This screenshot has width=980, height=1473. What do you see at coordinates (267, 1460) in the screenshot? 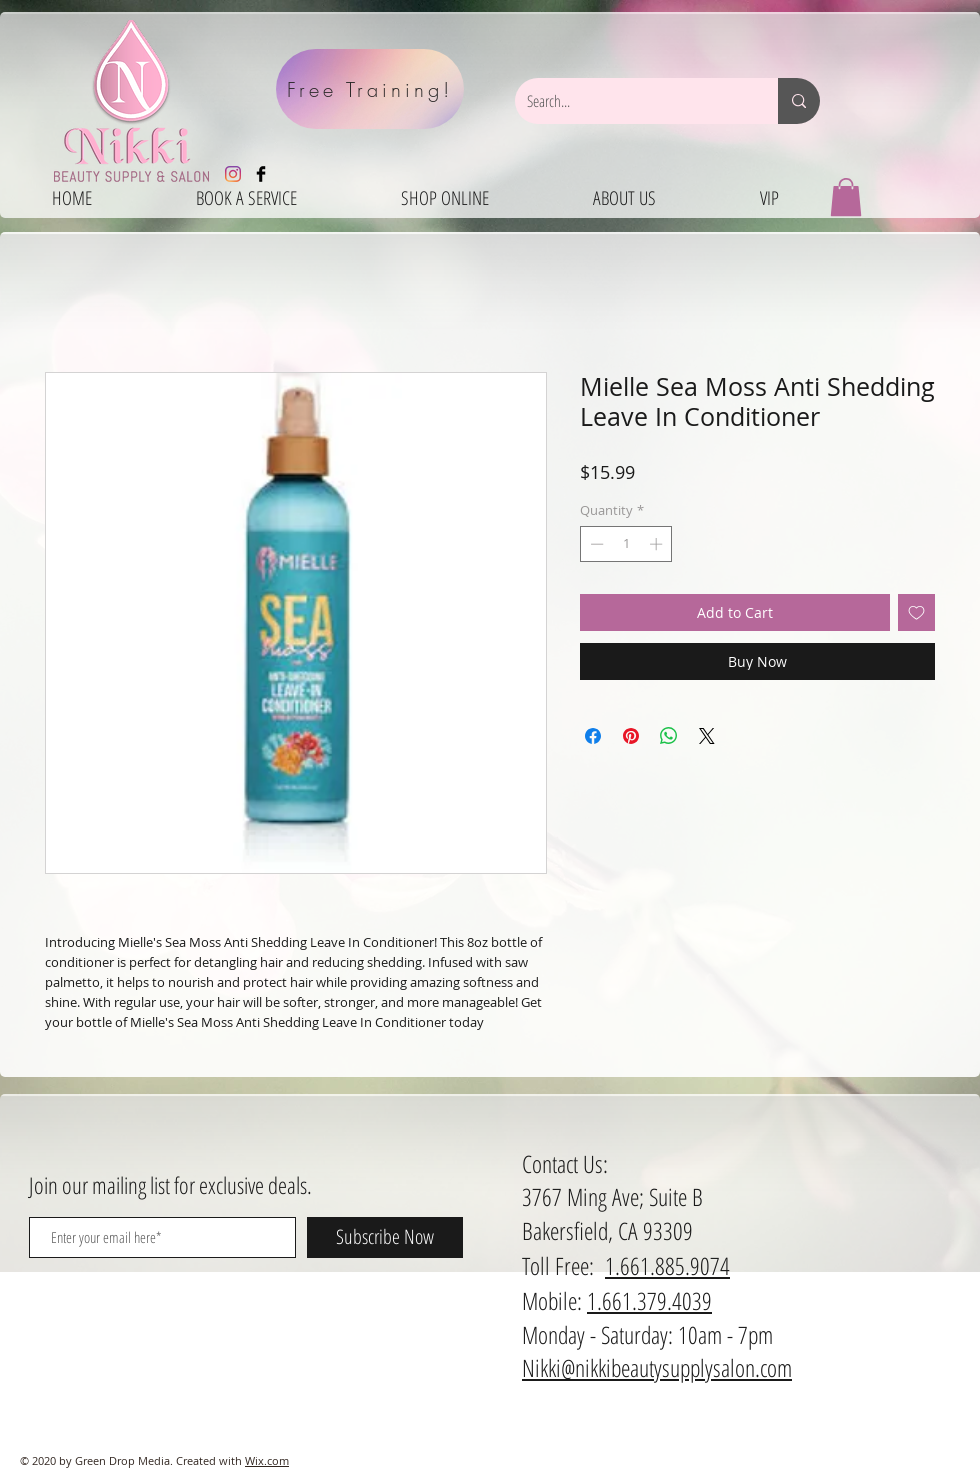
I see `Wix.com` at bounding box center [267, 1460].